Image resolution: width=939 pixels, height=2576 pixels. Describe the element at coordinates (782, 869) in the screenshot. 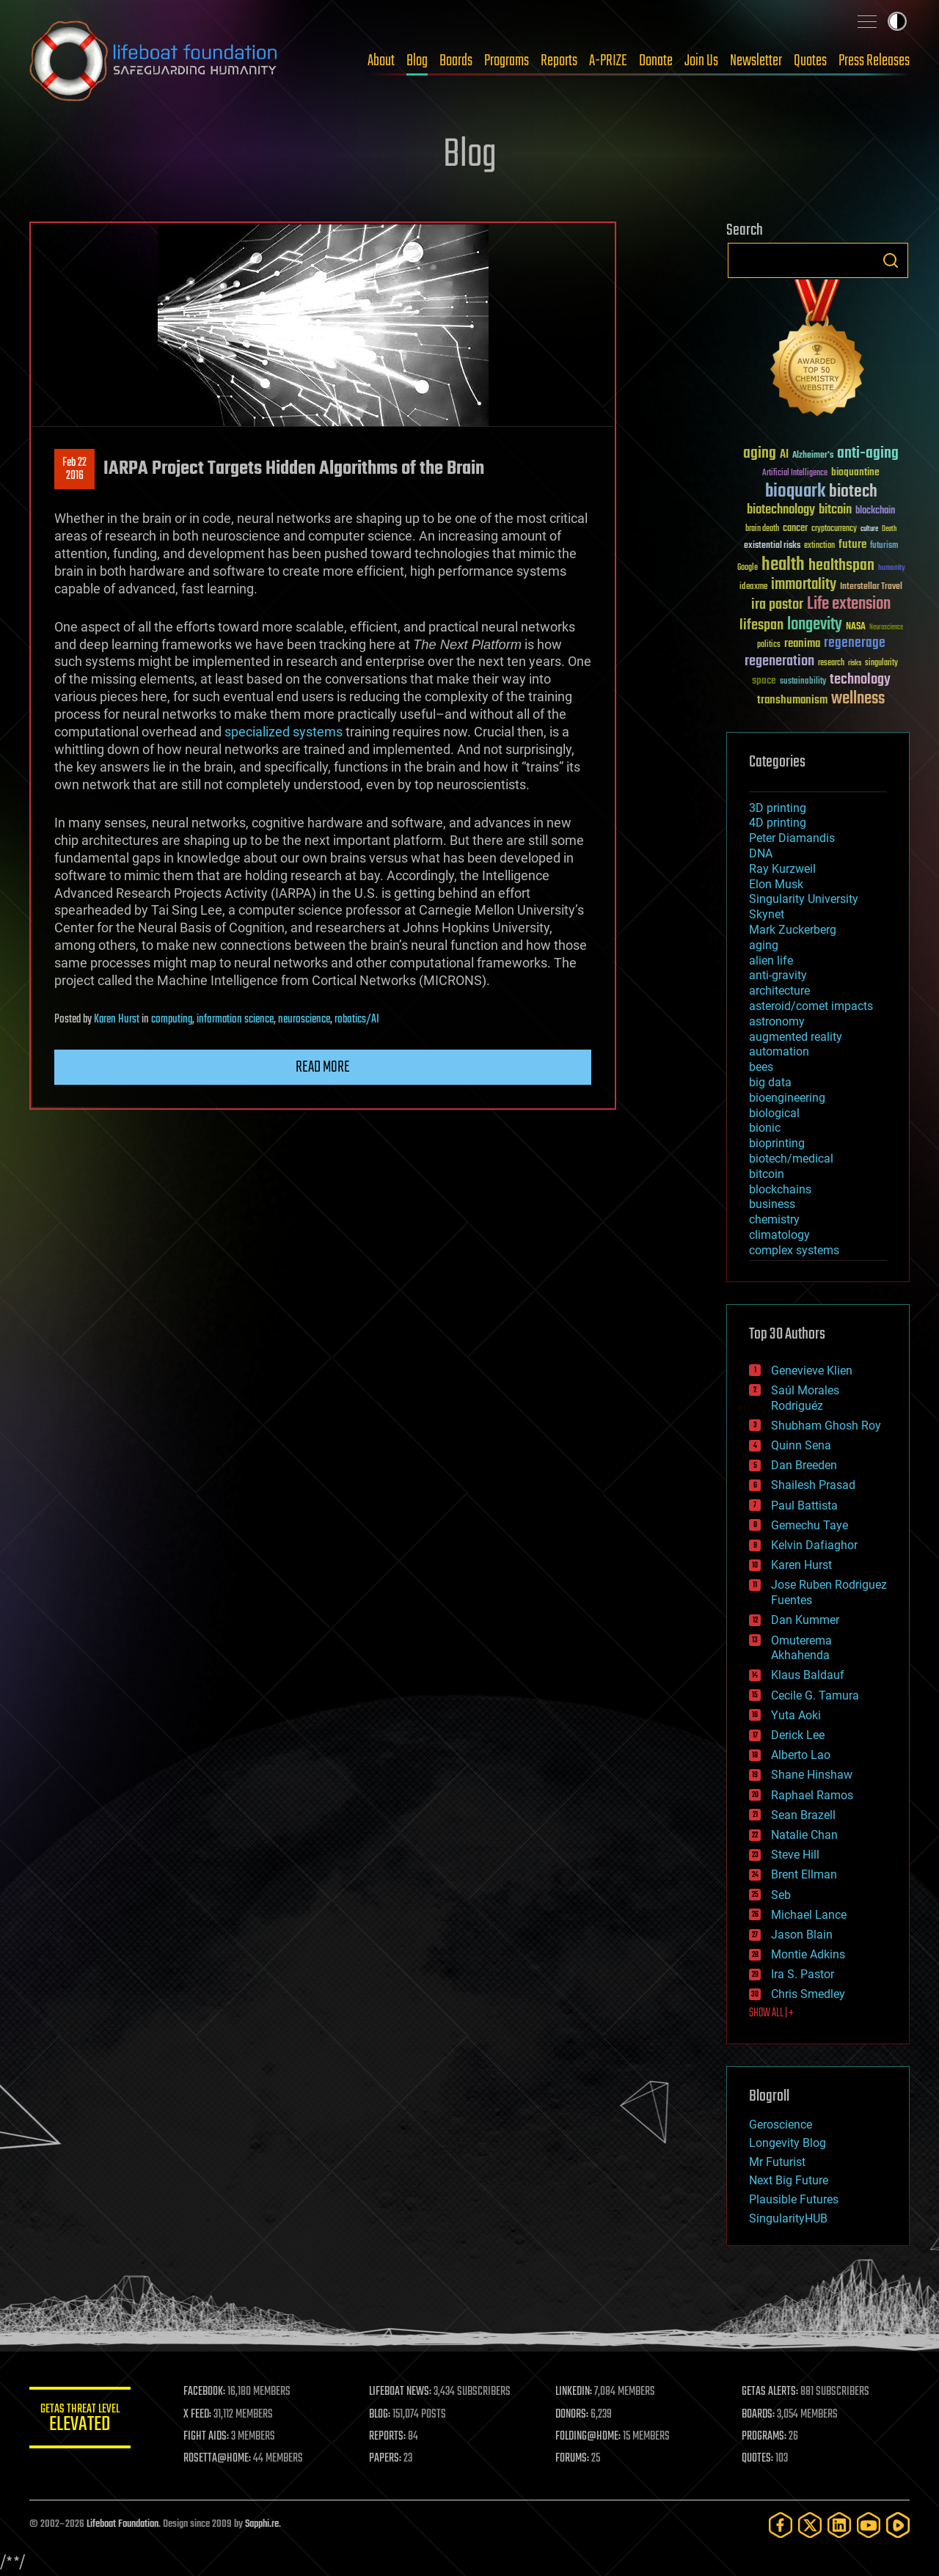

I see `Ray Kurzweil` at that location.